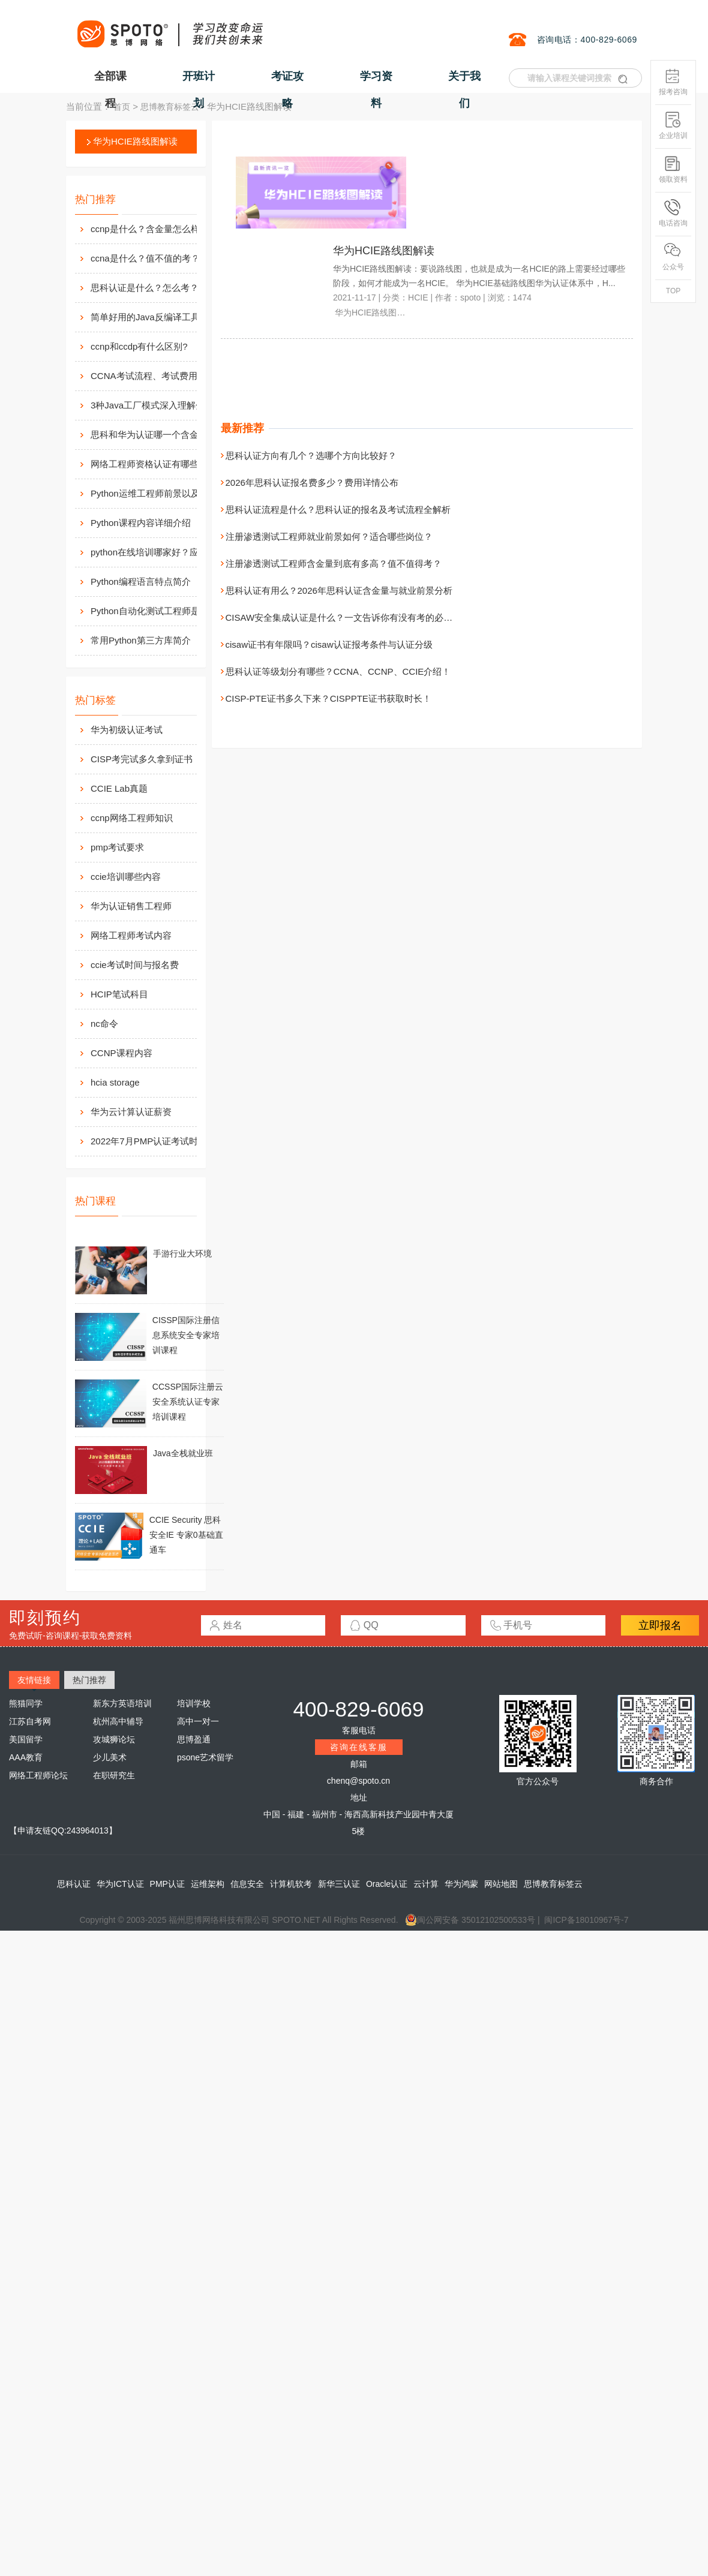 Image resolution: width=708 pixels, height=2576 pixels. What do you see at coordinates (141, 640) in the screenshot?
I see `常用Python第三方库简介` at bounding box center [141, 640].